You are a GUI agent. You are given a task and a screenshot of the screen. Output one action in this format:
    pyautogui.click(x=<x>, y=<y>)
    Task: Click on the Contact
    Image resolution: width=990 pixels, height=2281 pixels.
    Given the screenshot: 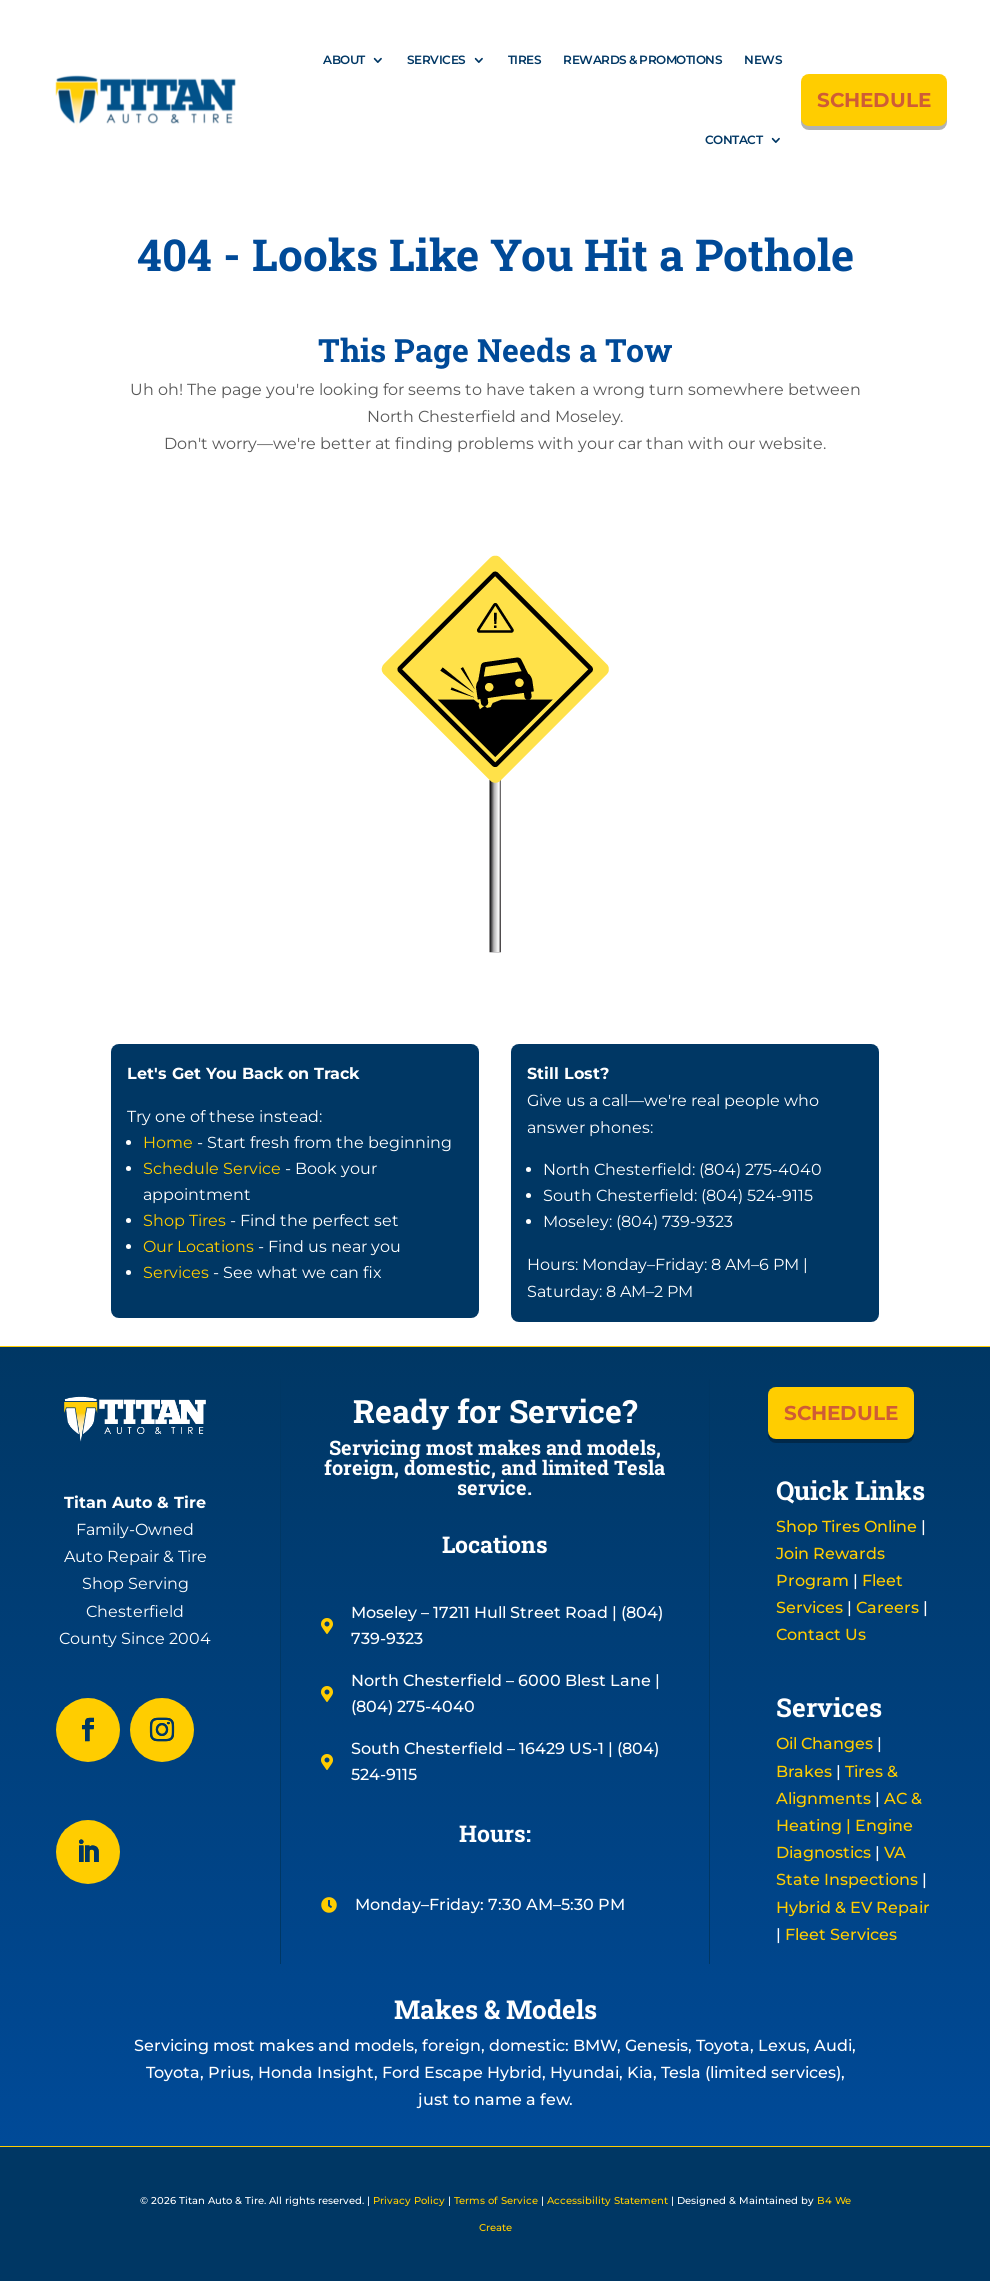 What is the action you would take?
    pyautogui.click(x=734, y=139)
    